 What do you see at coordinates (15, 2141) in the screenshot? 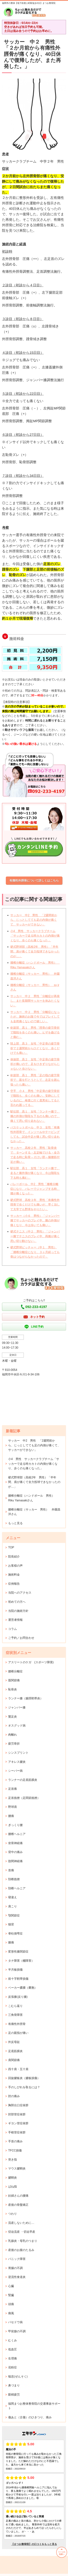
I see `手首の痛み` at bounding box center [15, 2141].